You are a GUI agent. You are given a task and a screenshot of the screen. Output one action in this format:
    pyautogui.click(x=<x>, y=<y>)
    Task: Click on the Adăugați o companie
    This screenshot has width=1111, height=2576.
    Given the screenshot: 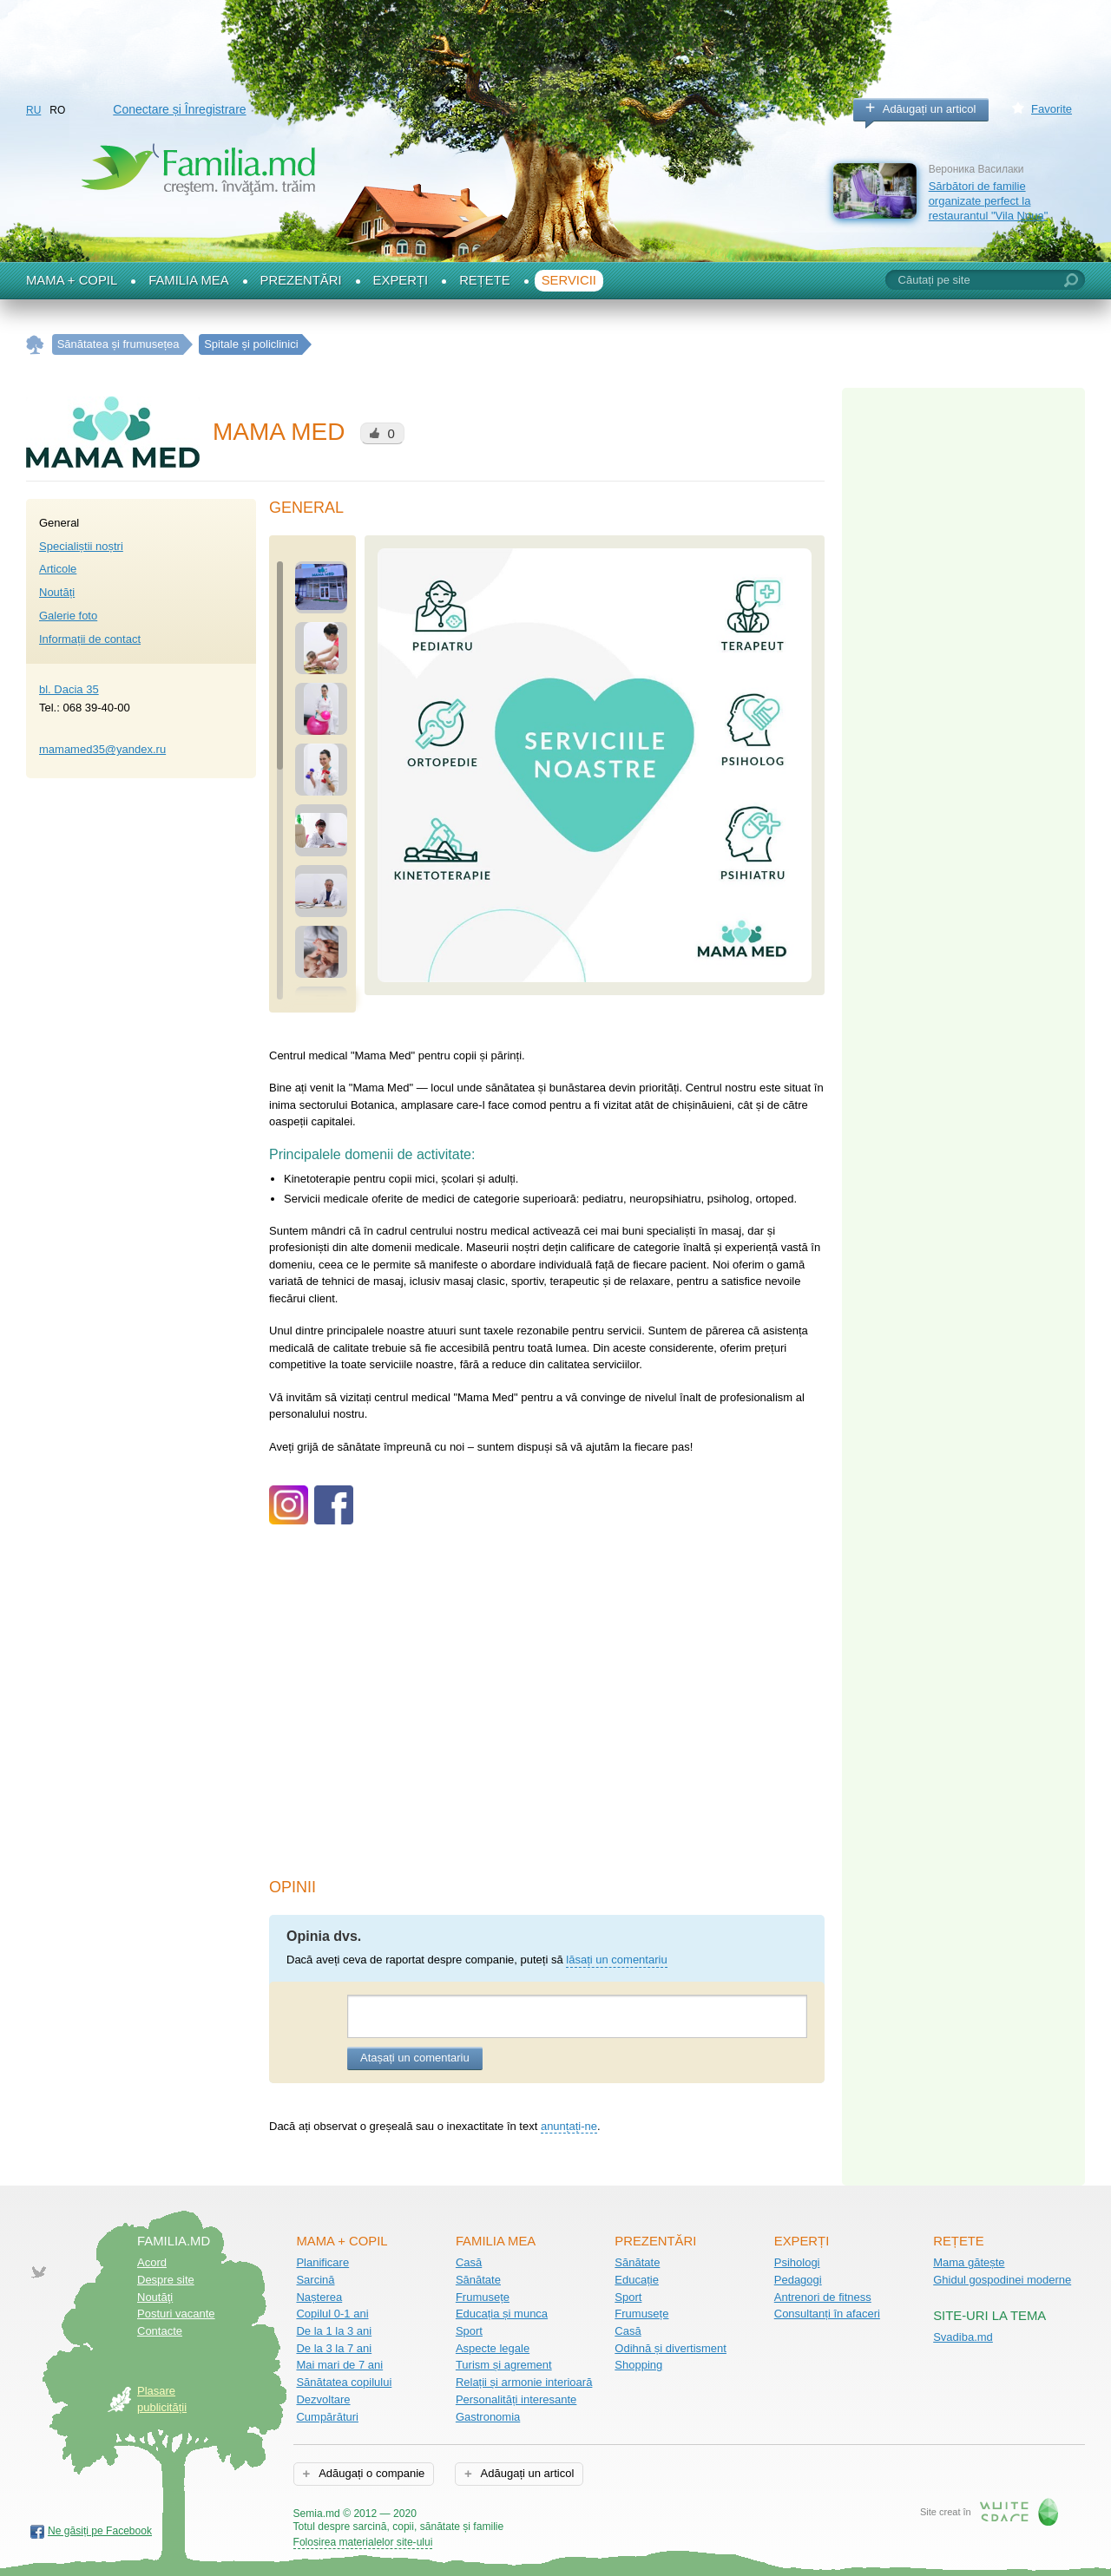 What is the action you would take?
    pyautogui.click(x=370, y=2473)
    